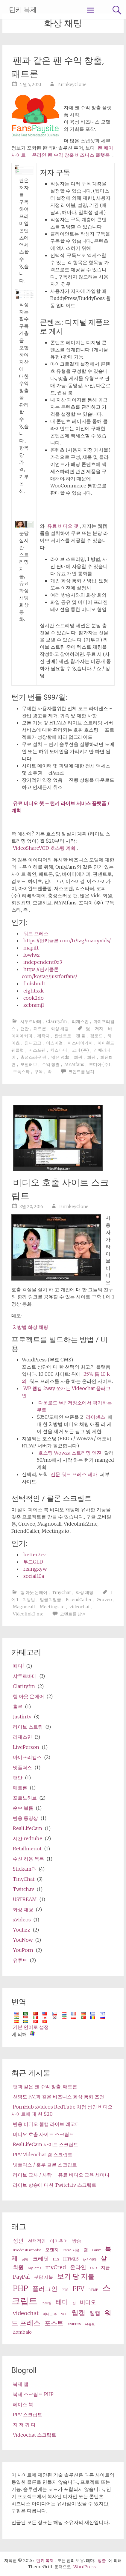 The image size is (126, 2576). I want to click on 플러그인 [plugin (5 items)], so click(44, 2289).